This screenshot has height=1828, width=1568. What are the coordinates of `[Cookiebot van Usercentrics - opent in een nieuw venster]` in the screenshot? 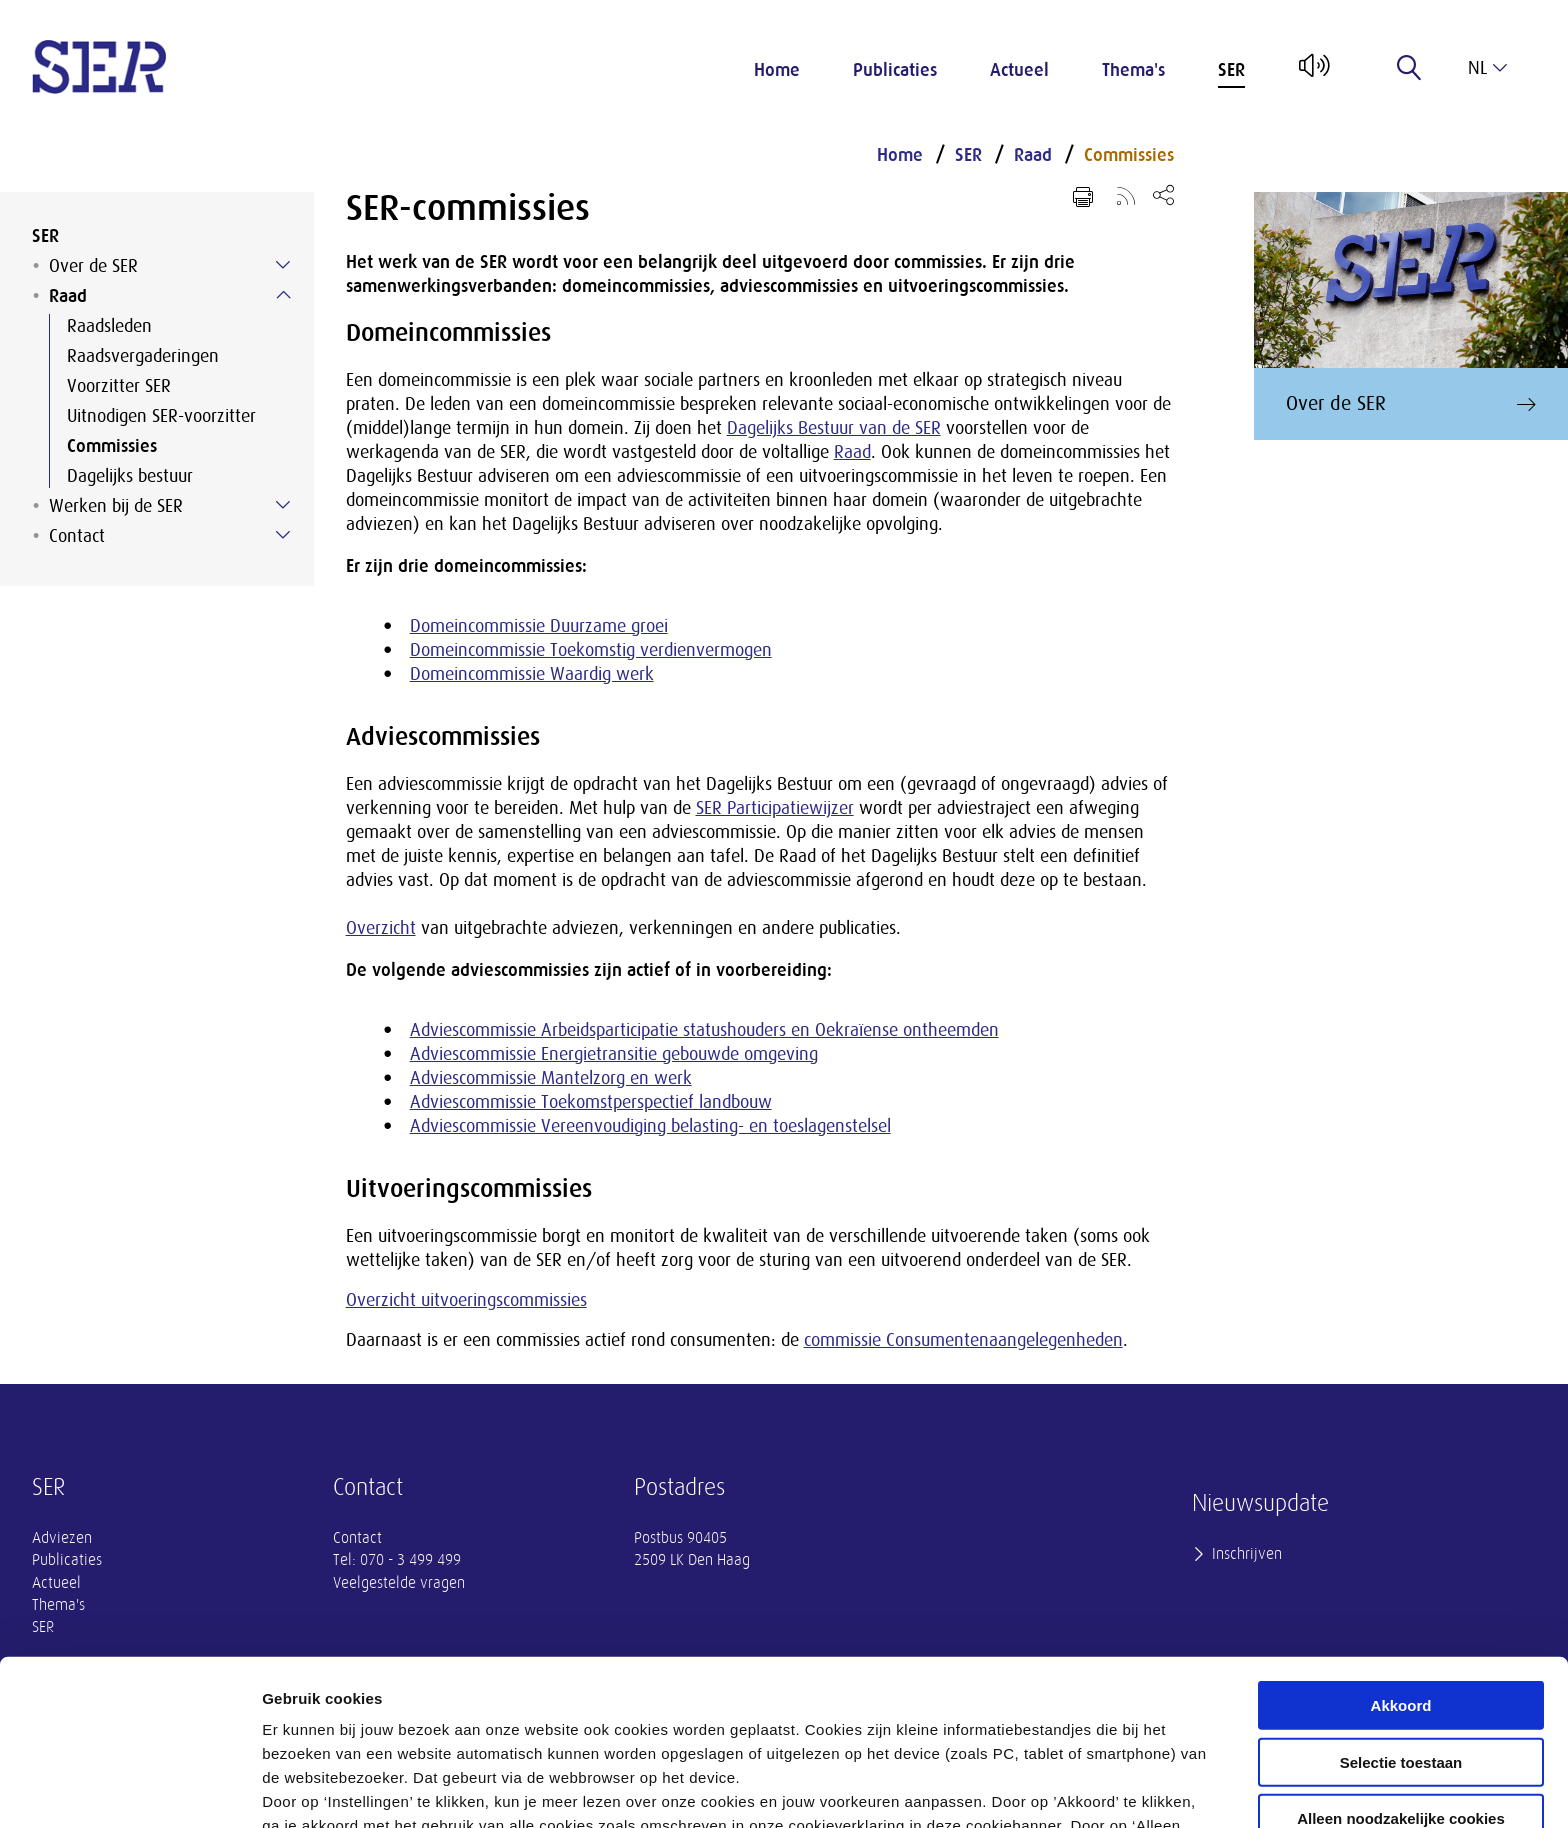 It's located at (129, 1789).